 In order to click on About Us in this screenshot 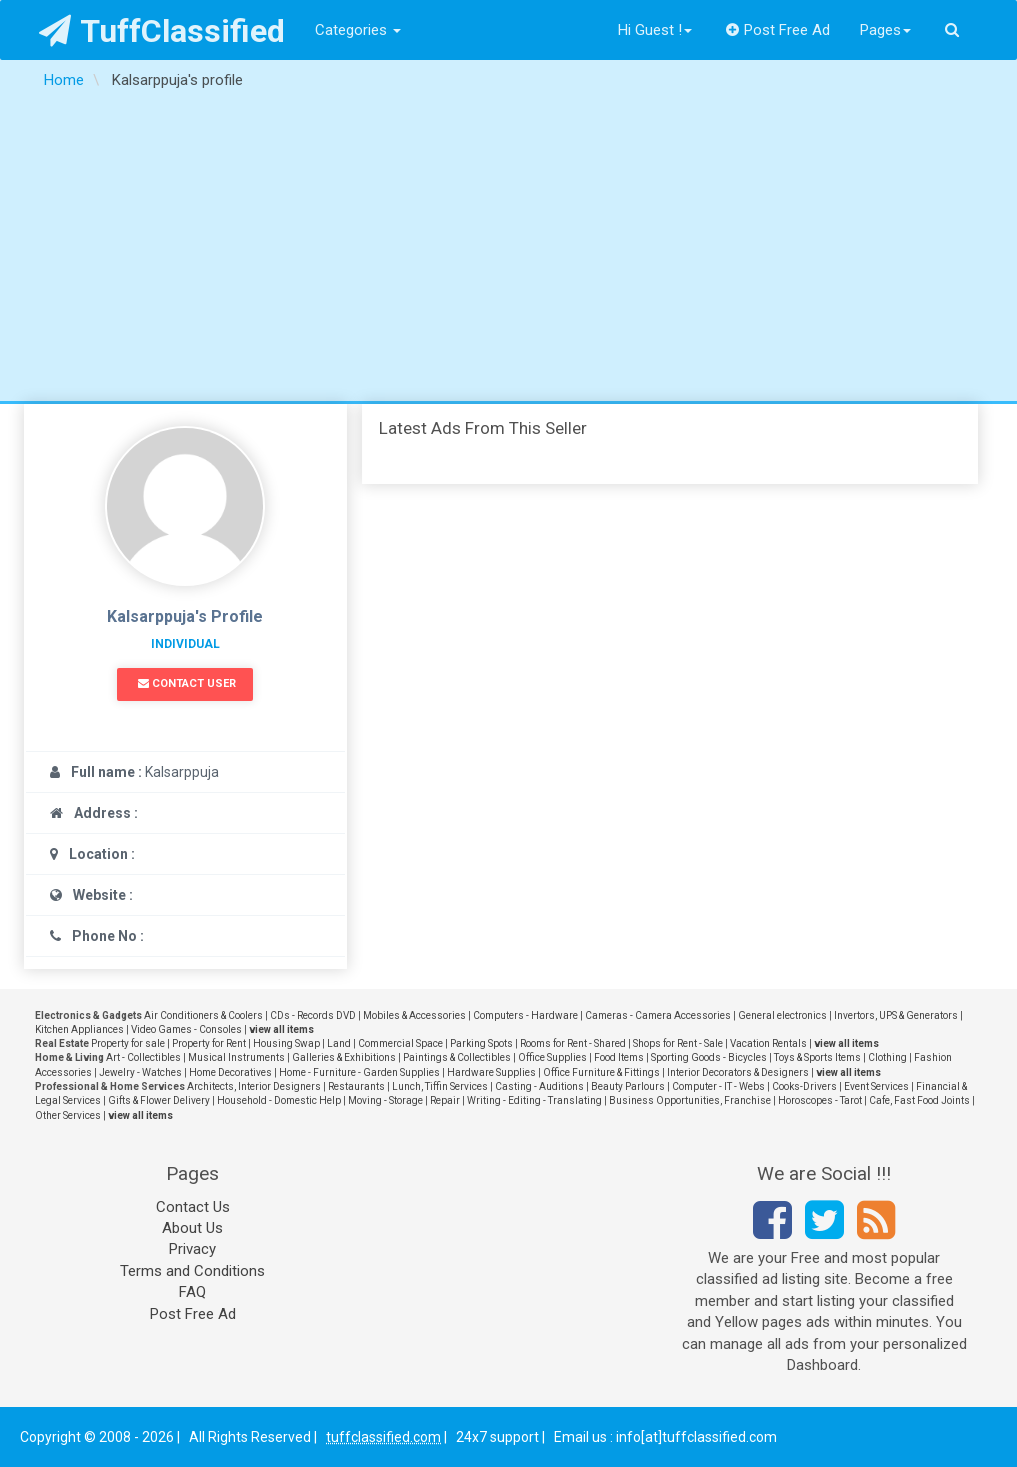, I will do `click(192, 1228)`.